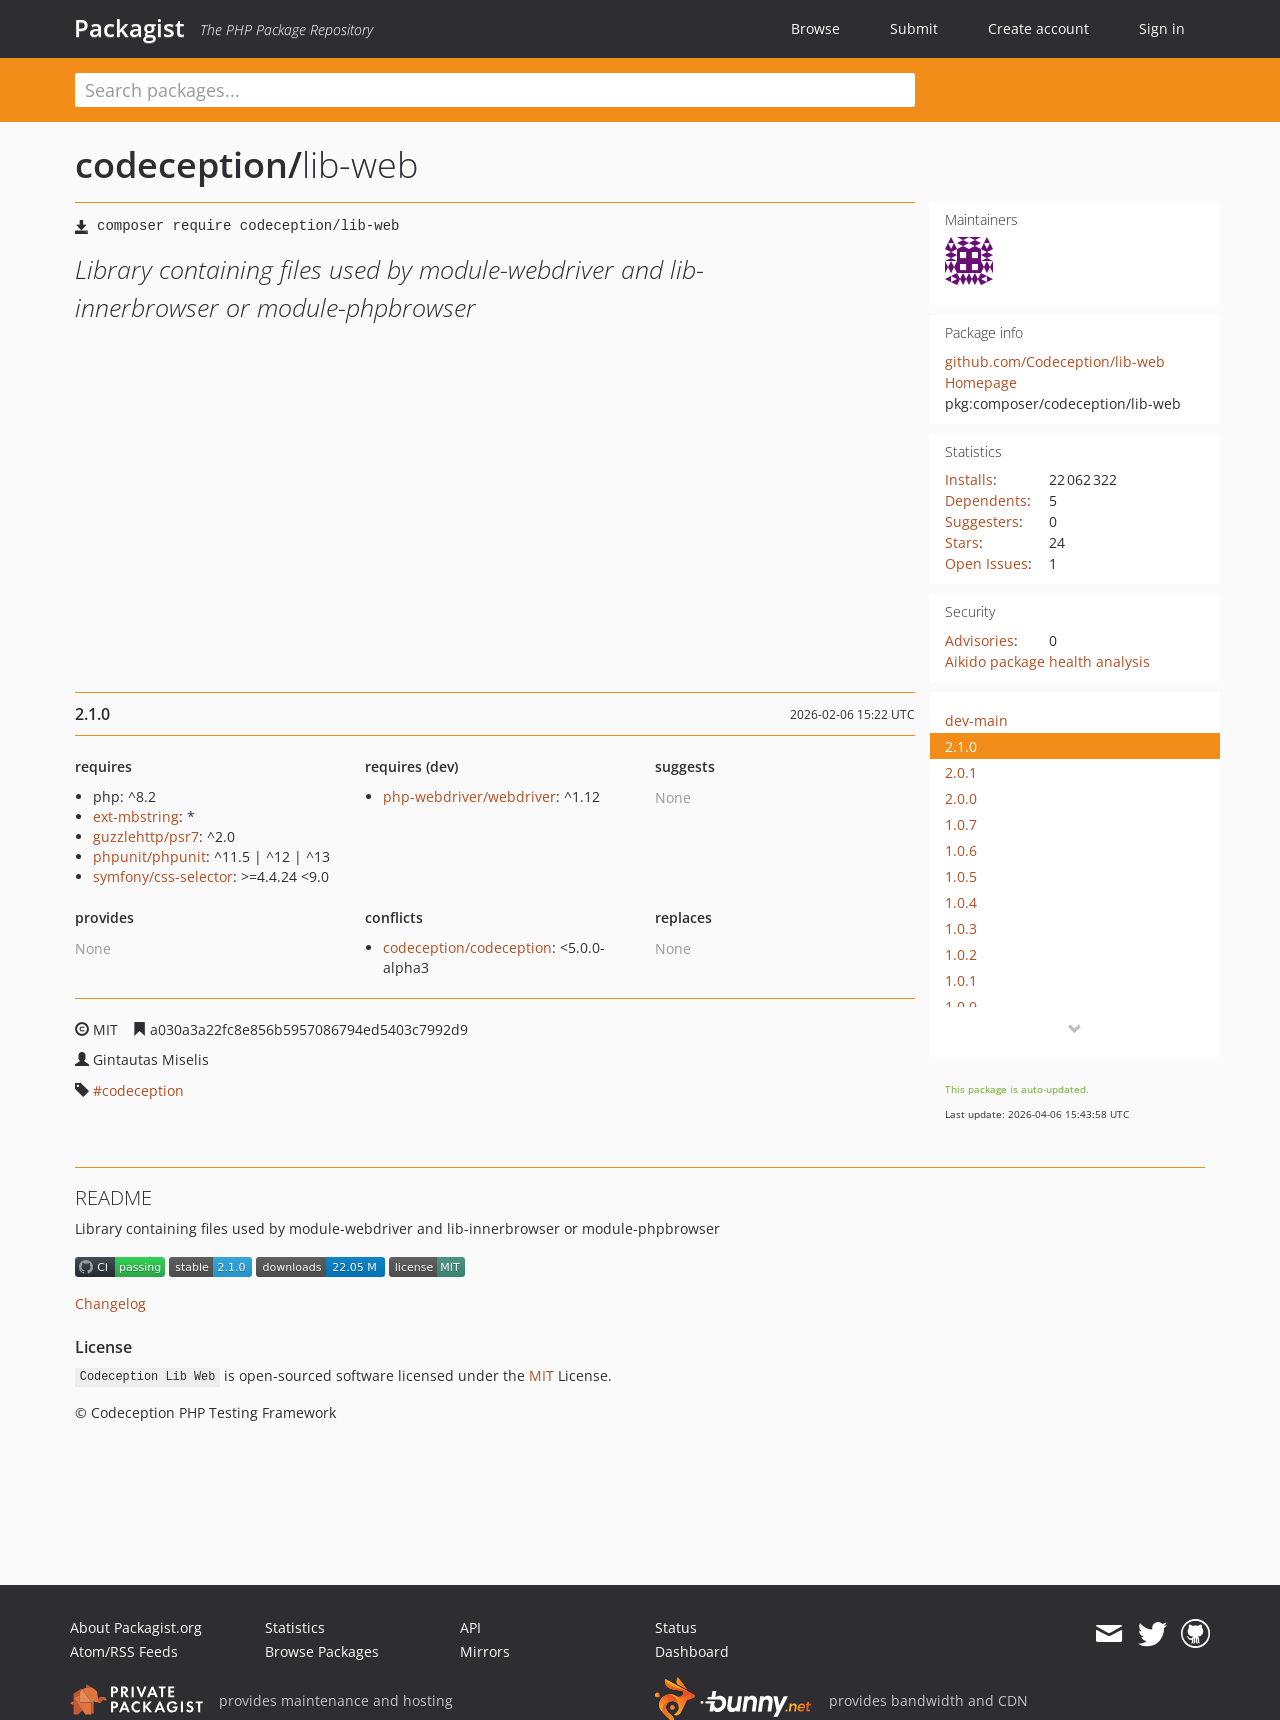 This screenshot has height=1720, width=1280. What do you see at coordinates (163, 876) in the screenshot?
I see `symfony/css-selector` at bounding box center [163, 876].